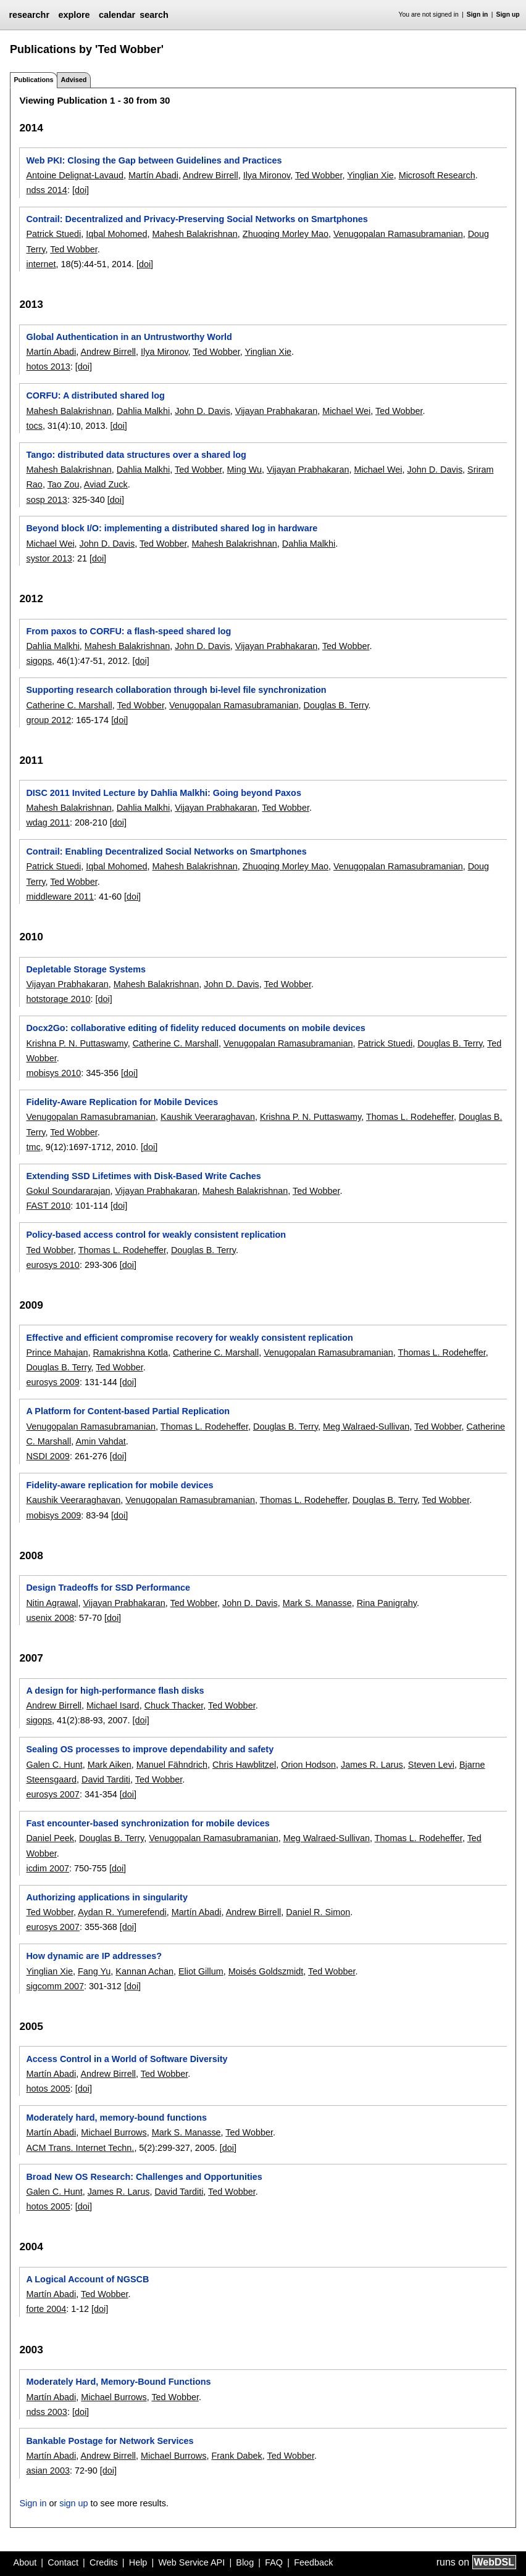 This screenshot has width=526, height=2576. Describe the element at coordinates (55, 1986) in the screenshot. I see `sigcomm 2007` at that location.